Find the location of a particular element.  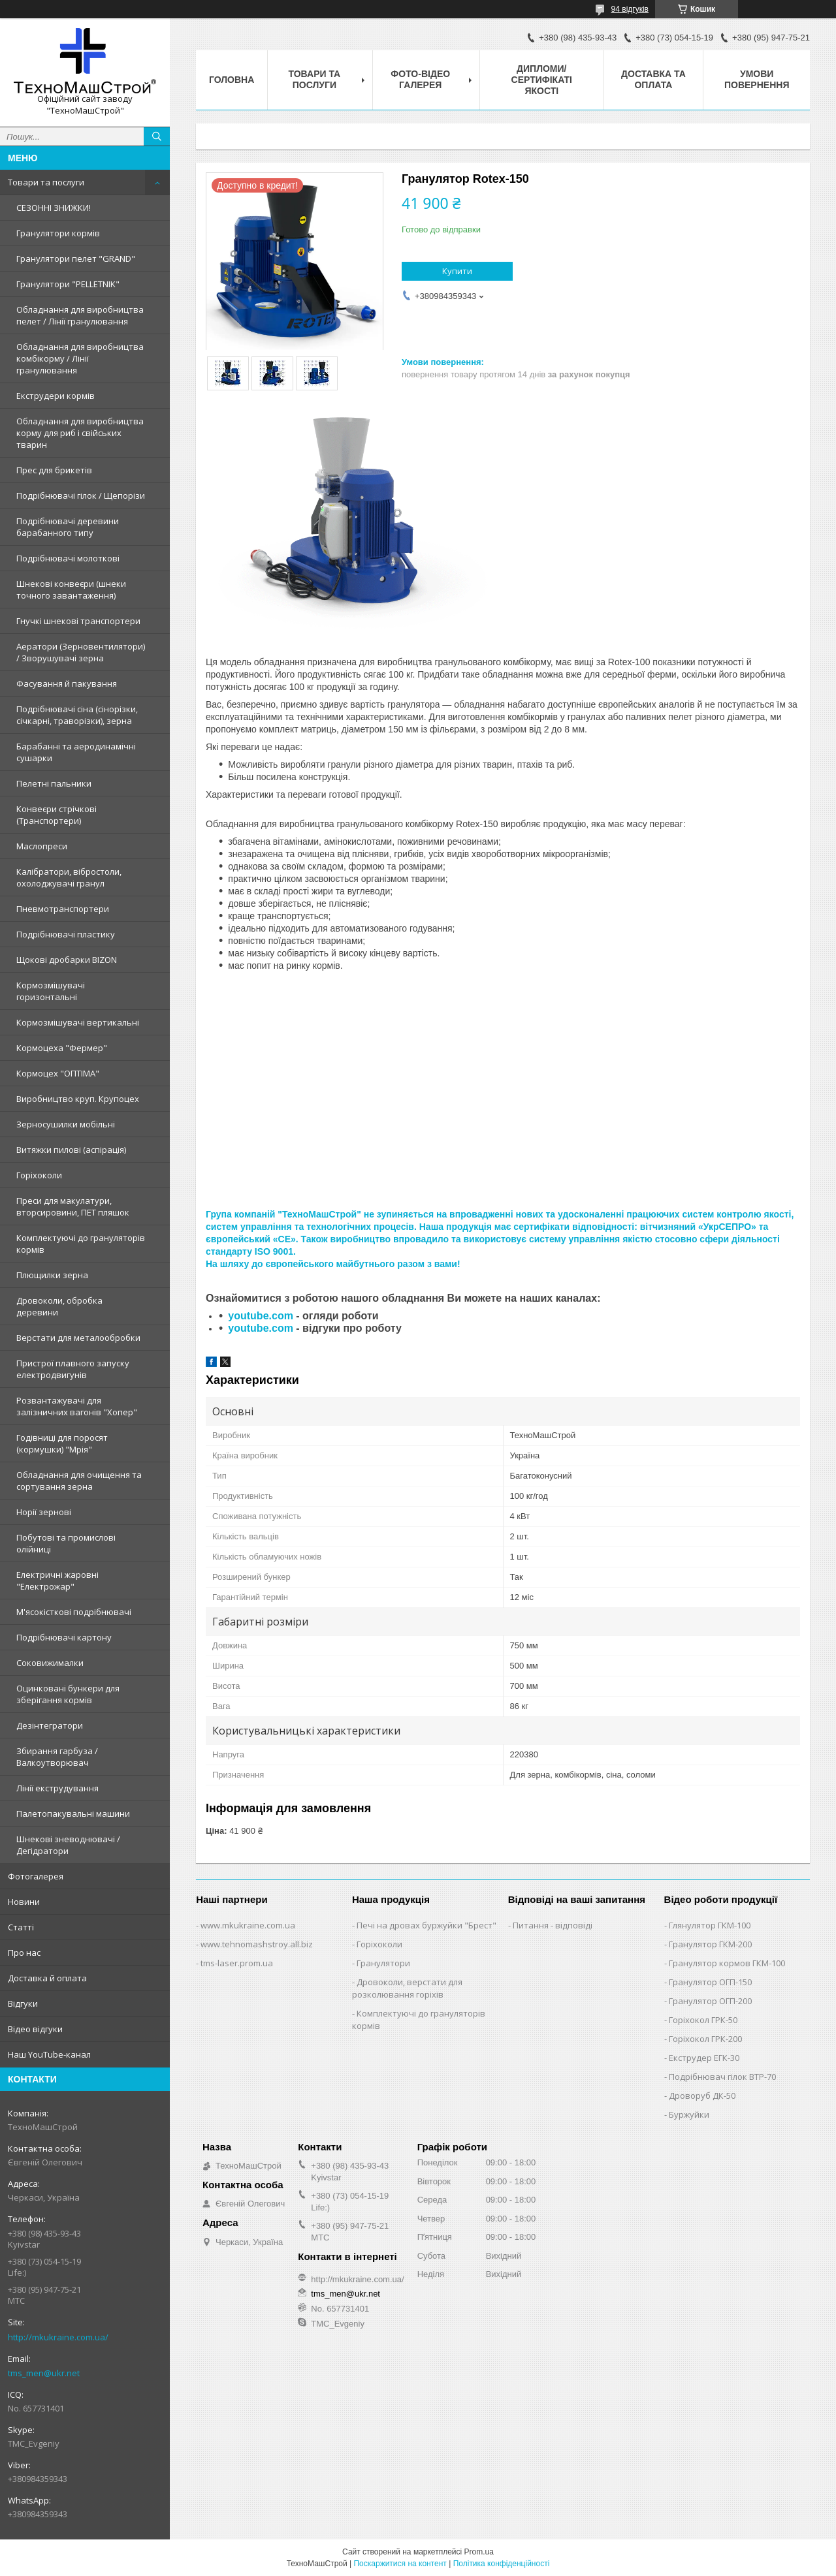

Дровоколи, обробка деревини is located at coordinates (59, 1306).